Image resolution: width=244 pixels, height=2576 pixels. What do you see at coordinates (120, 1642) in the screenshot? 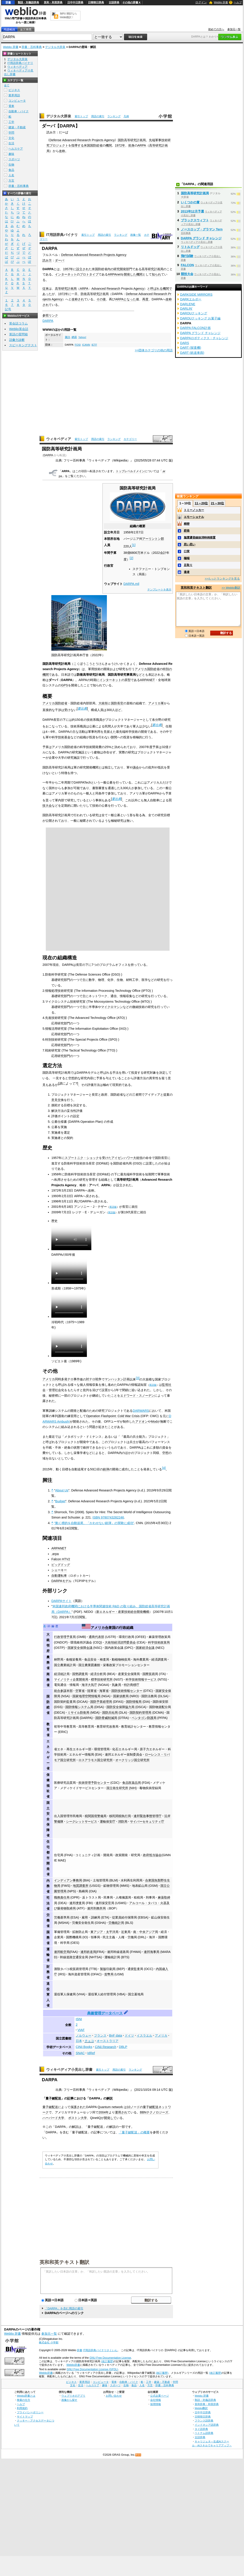
I see `大統領経済諮問委員会` at bounding box center [120, 1642].